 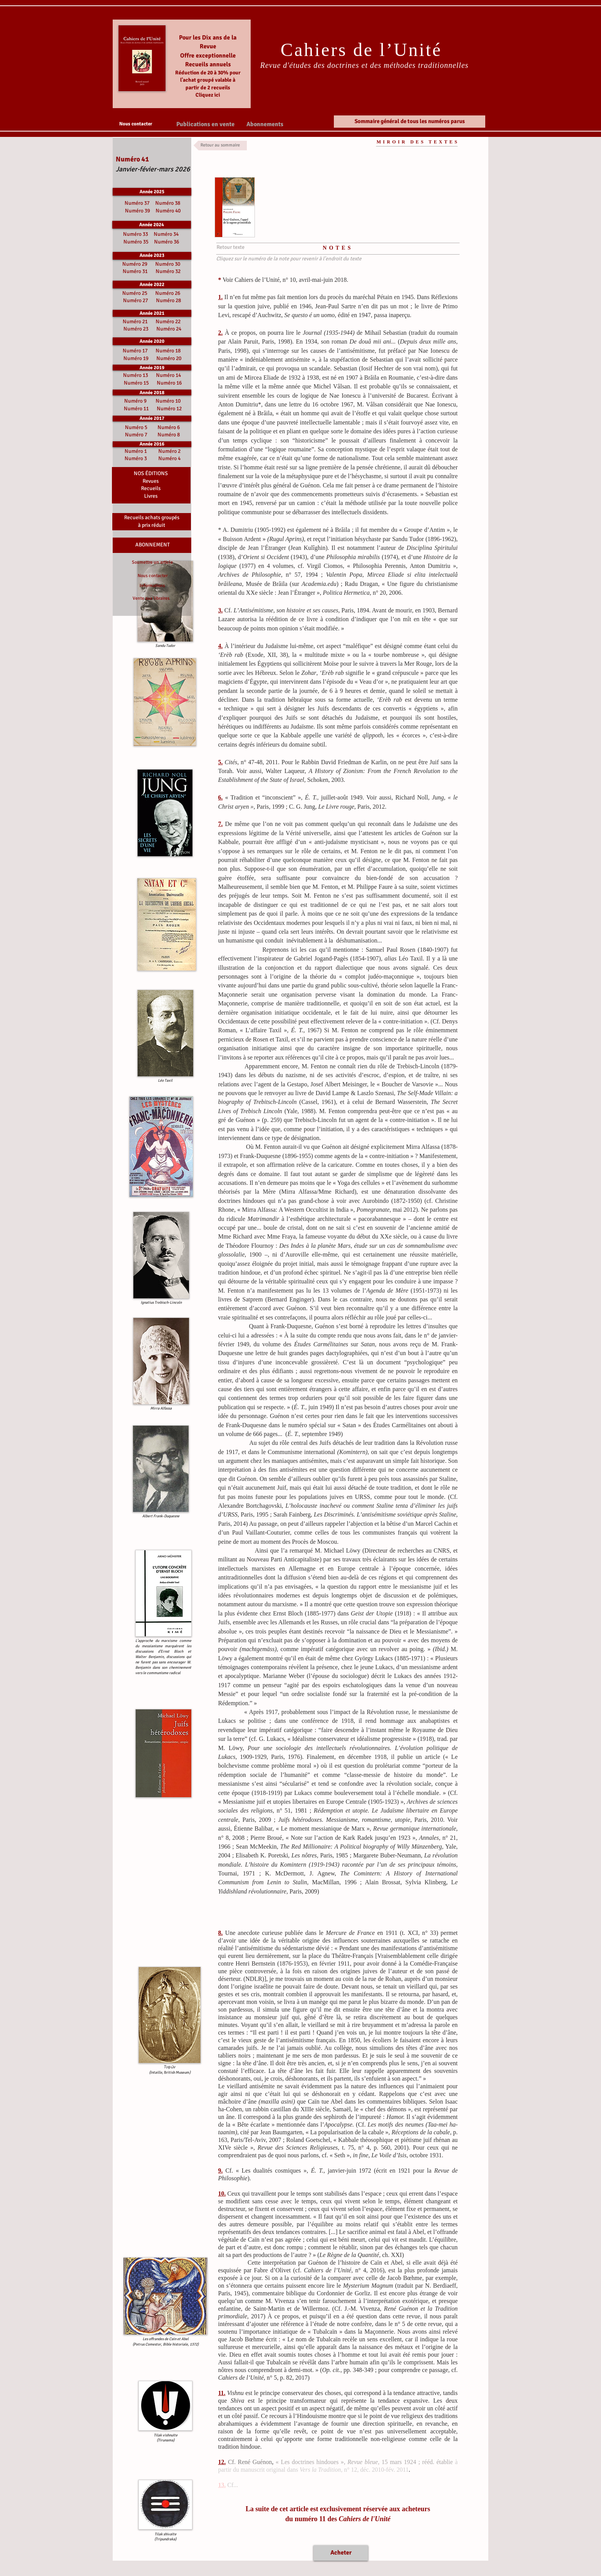 What do you see at coordinates (152, 192) in the screenshot?
I see `[Année 2025]` at bounding box center [152, 192].